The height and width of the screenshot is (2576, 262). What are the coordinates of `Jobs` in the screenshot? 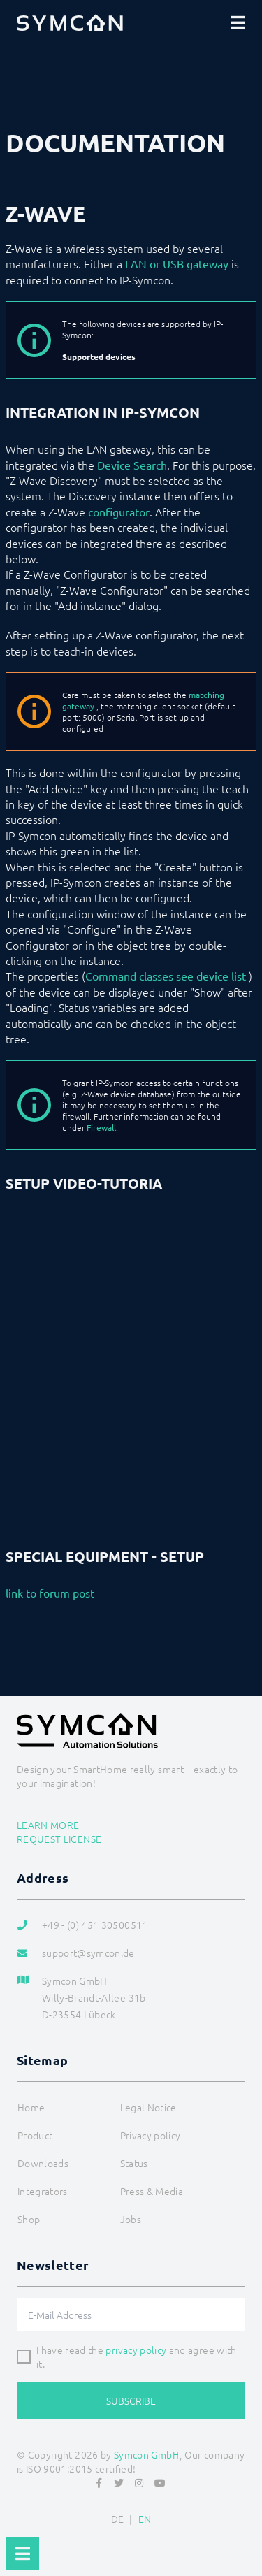 It's located at (130, 2219).